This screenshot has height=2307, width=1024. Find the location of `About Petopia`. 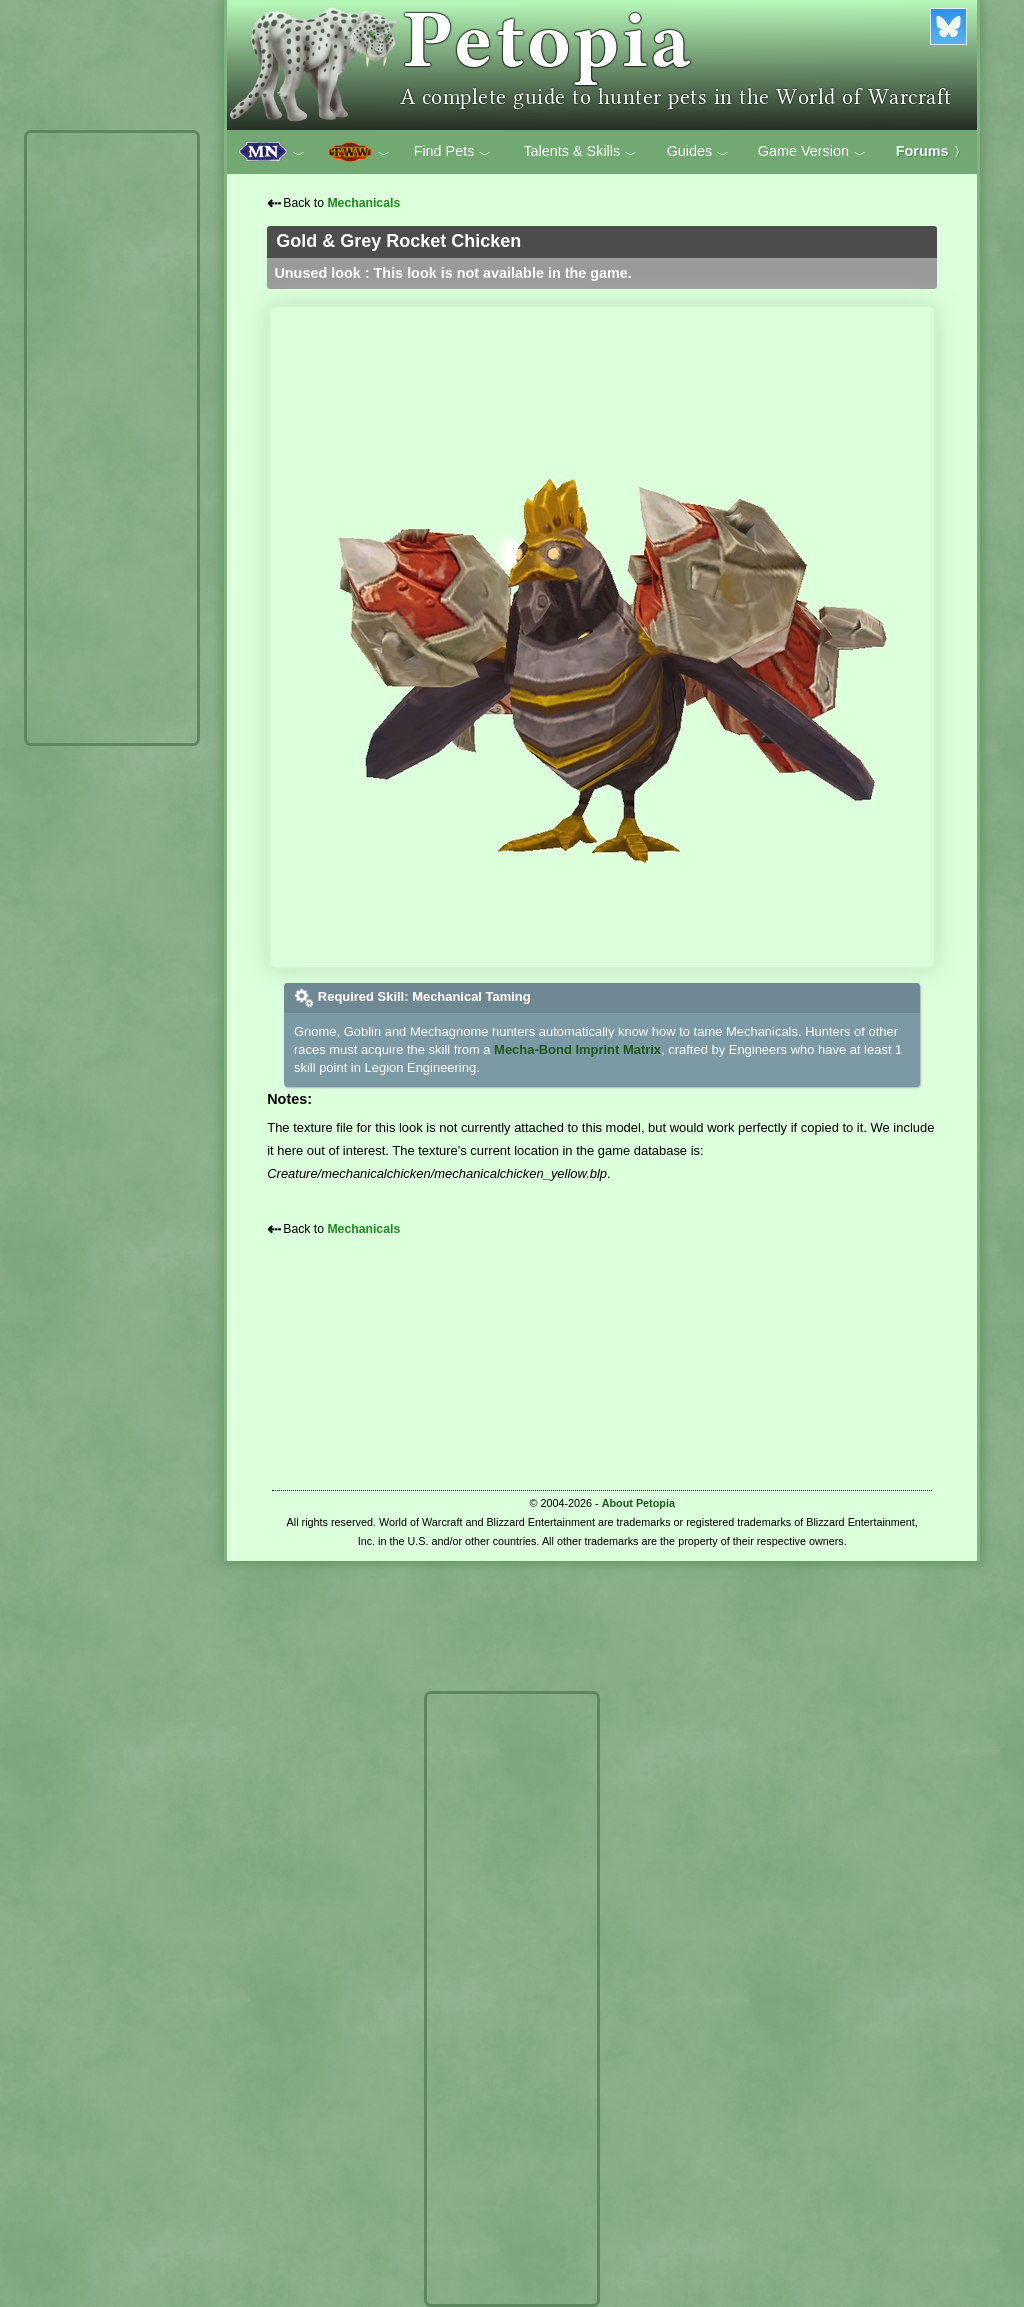

About Petopia is located at coordinates (638, 1503).